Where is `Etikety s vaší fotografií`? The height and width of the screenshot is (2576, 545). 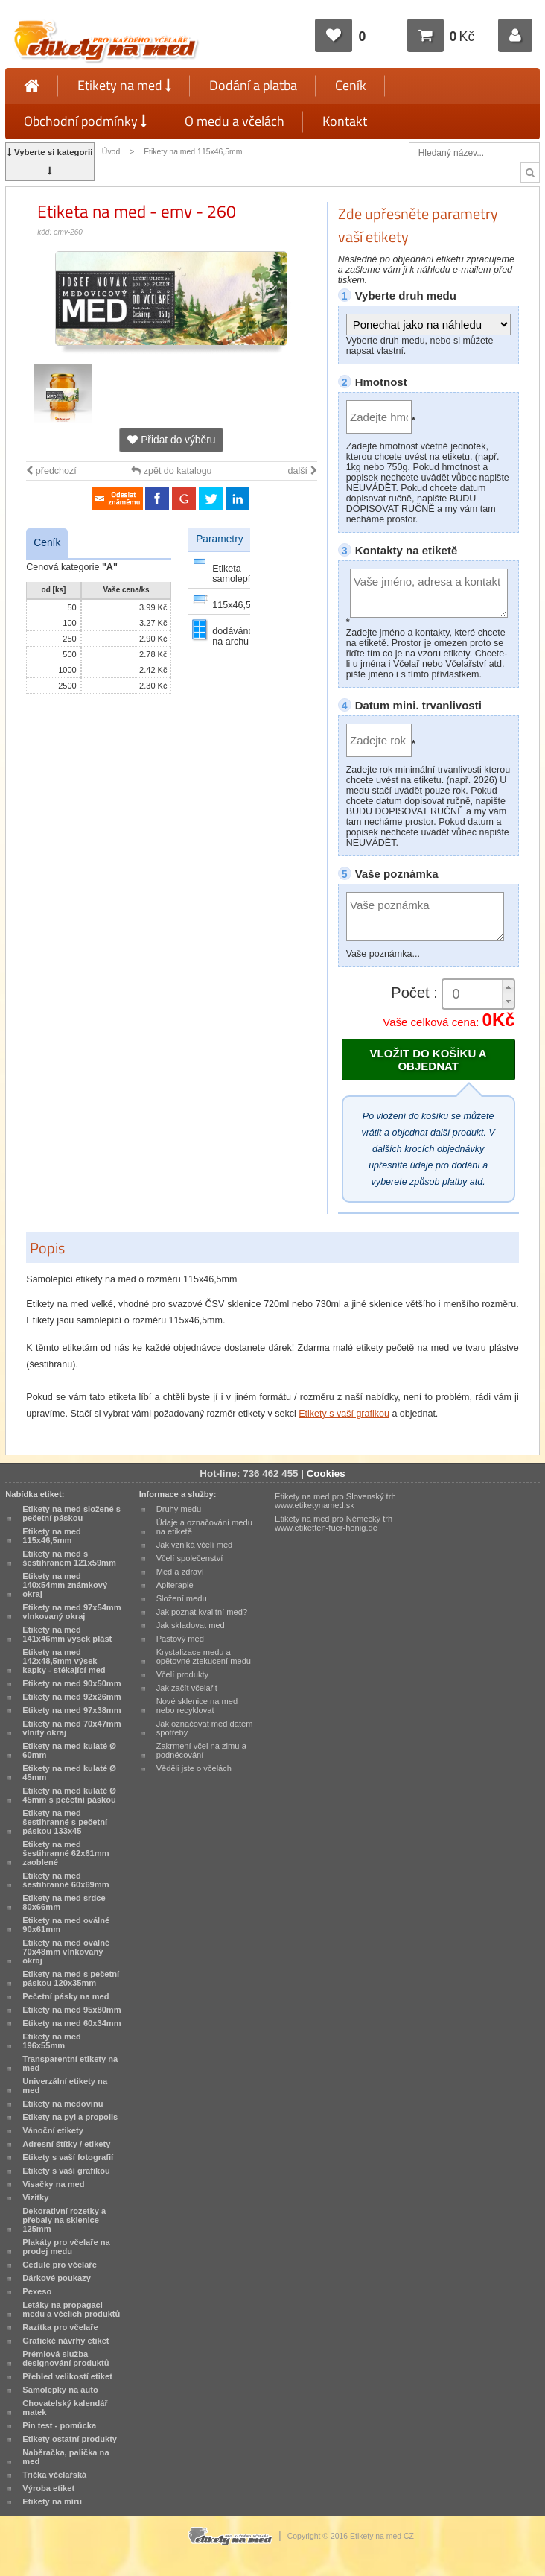
Etikety s vaší fotografií is located at coordinates (67, 2157).